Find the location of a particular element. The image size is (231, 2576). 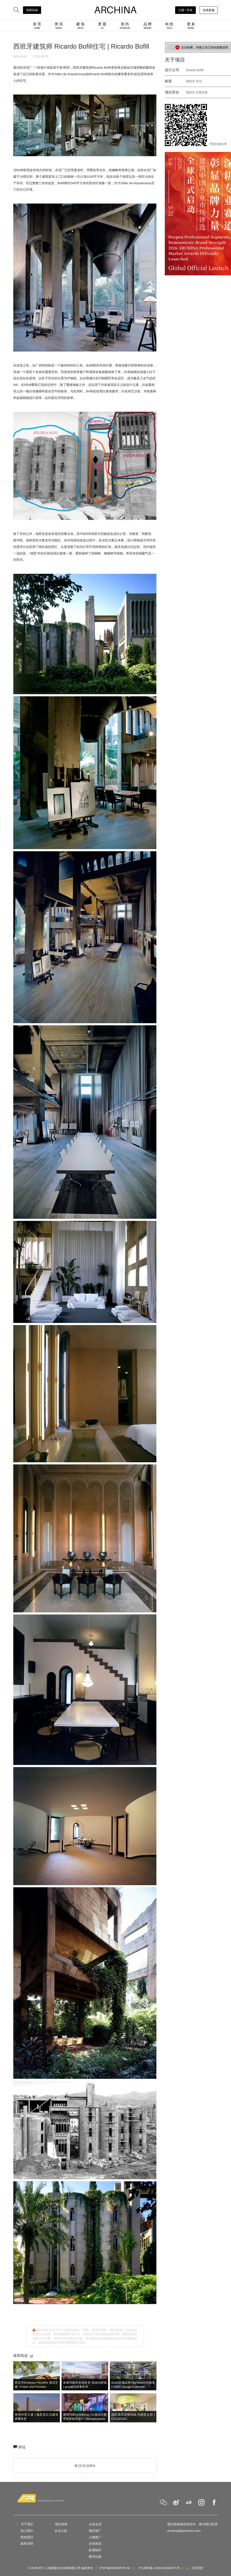

关于我们 is located at coordinates (27, 2524).